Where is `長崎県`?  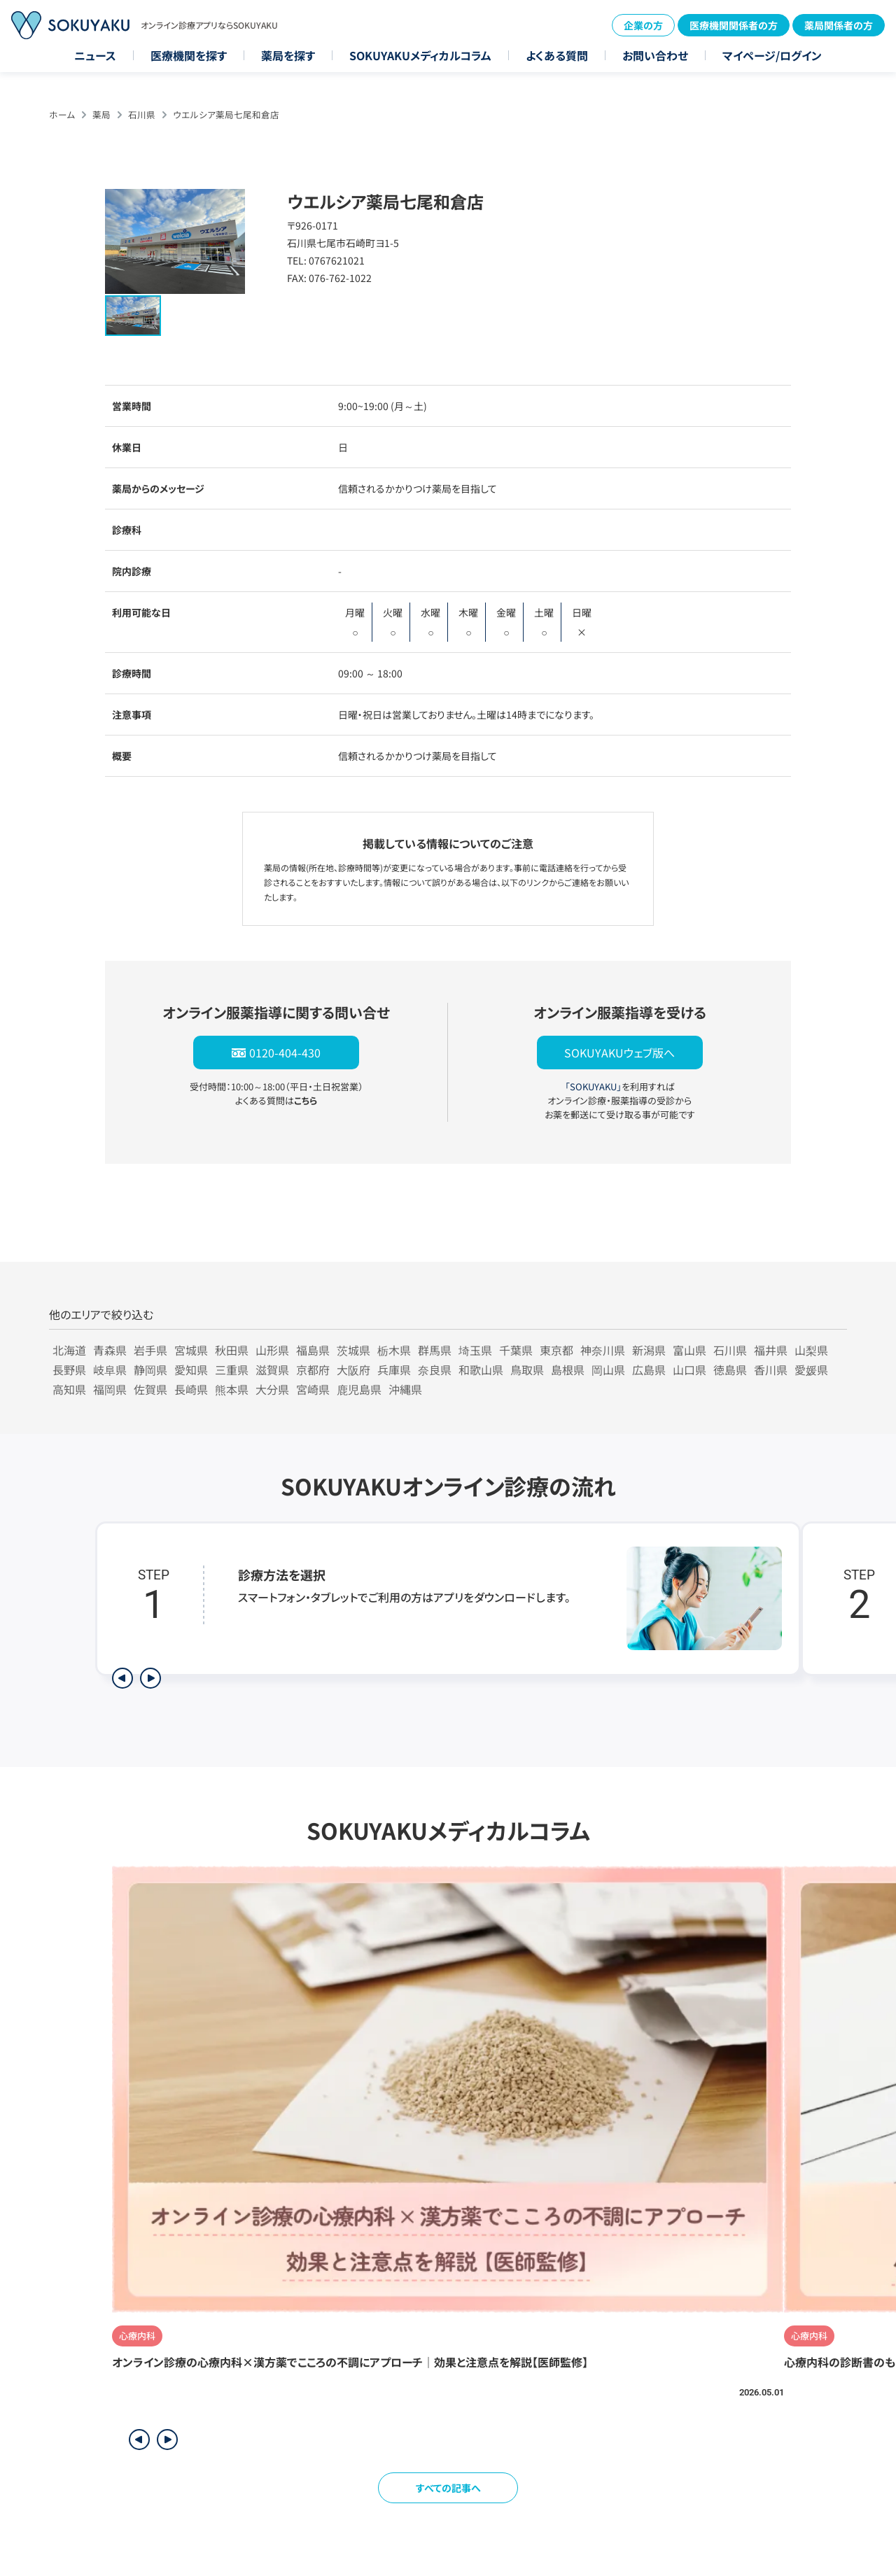
長崎県 is located at coordinates (191, 1389).